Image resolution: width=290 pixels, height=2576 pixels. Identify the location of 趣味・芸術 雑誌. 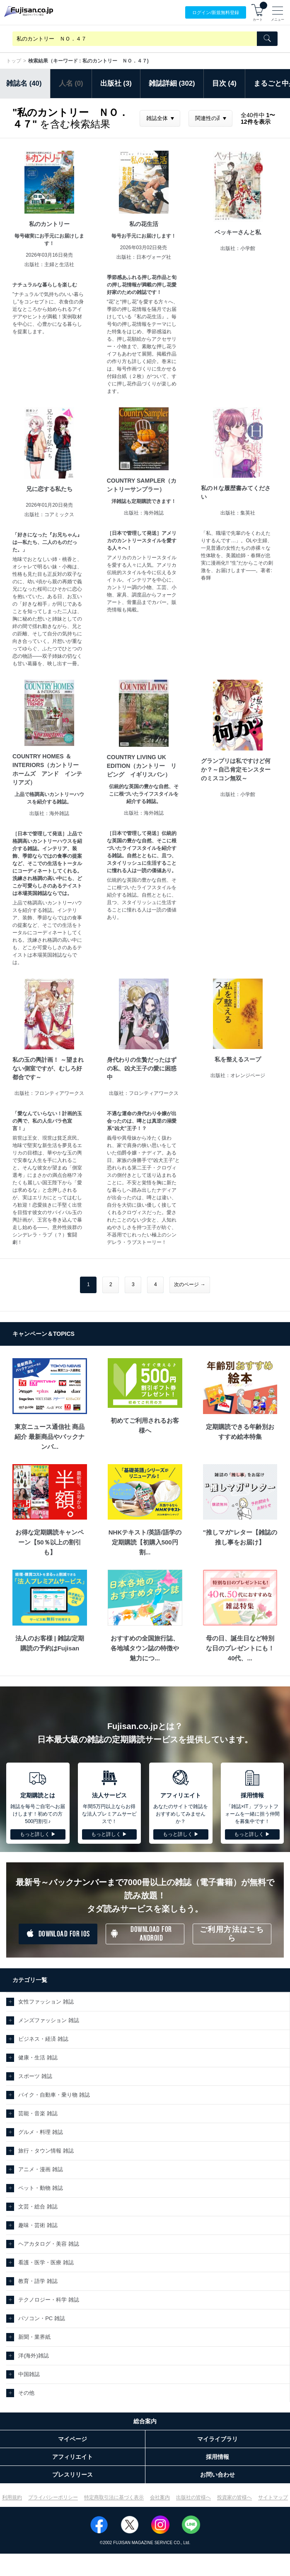
(38, 2225).